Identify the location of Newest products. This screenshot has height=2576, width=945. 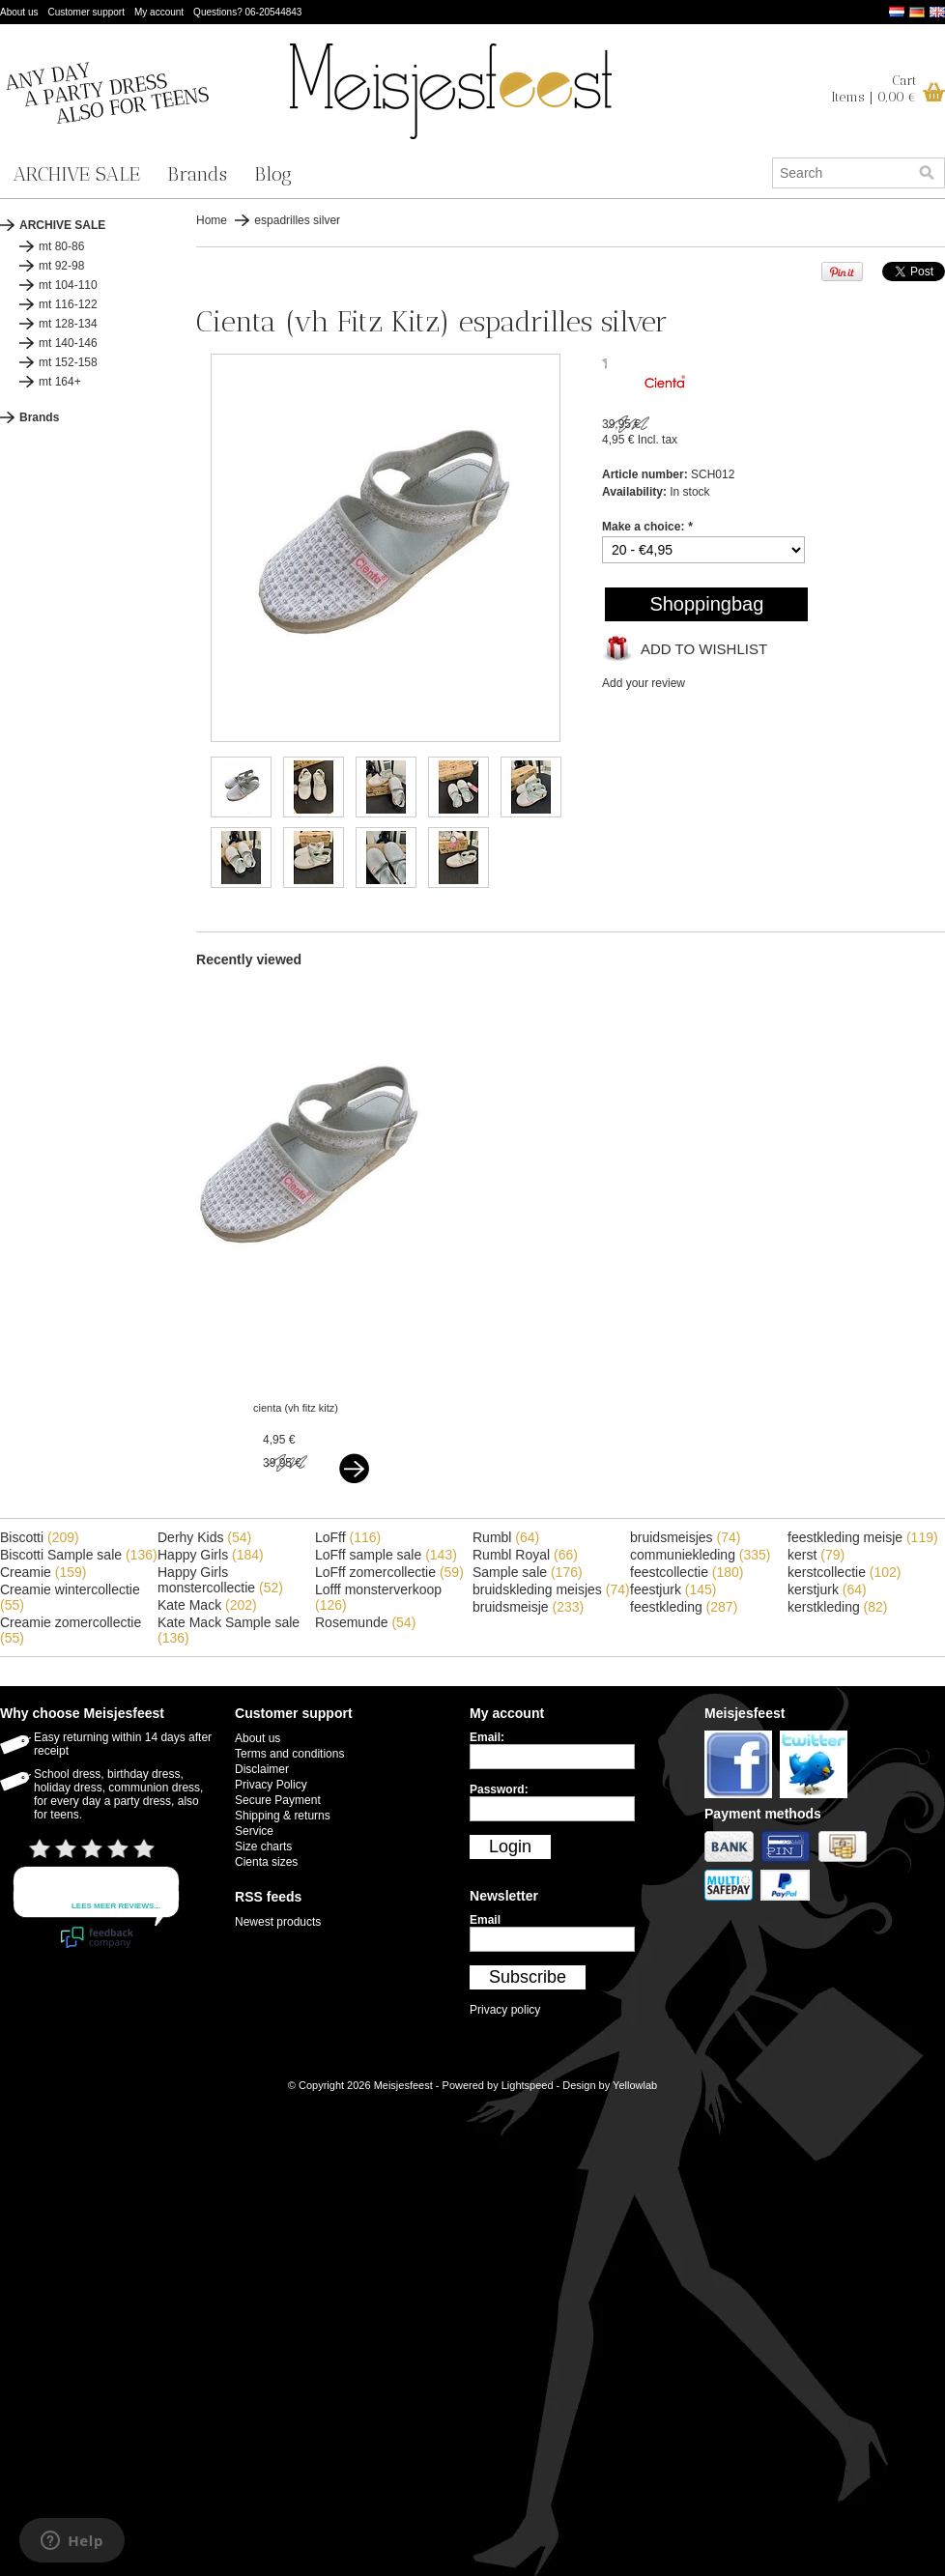
(278, 1922).